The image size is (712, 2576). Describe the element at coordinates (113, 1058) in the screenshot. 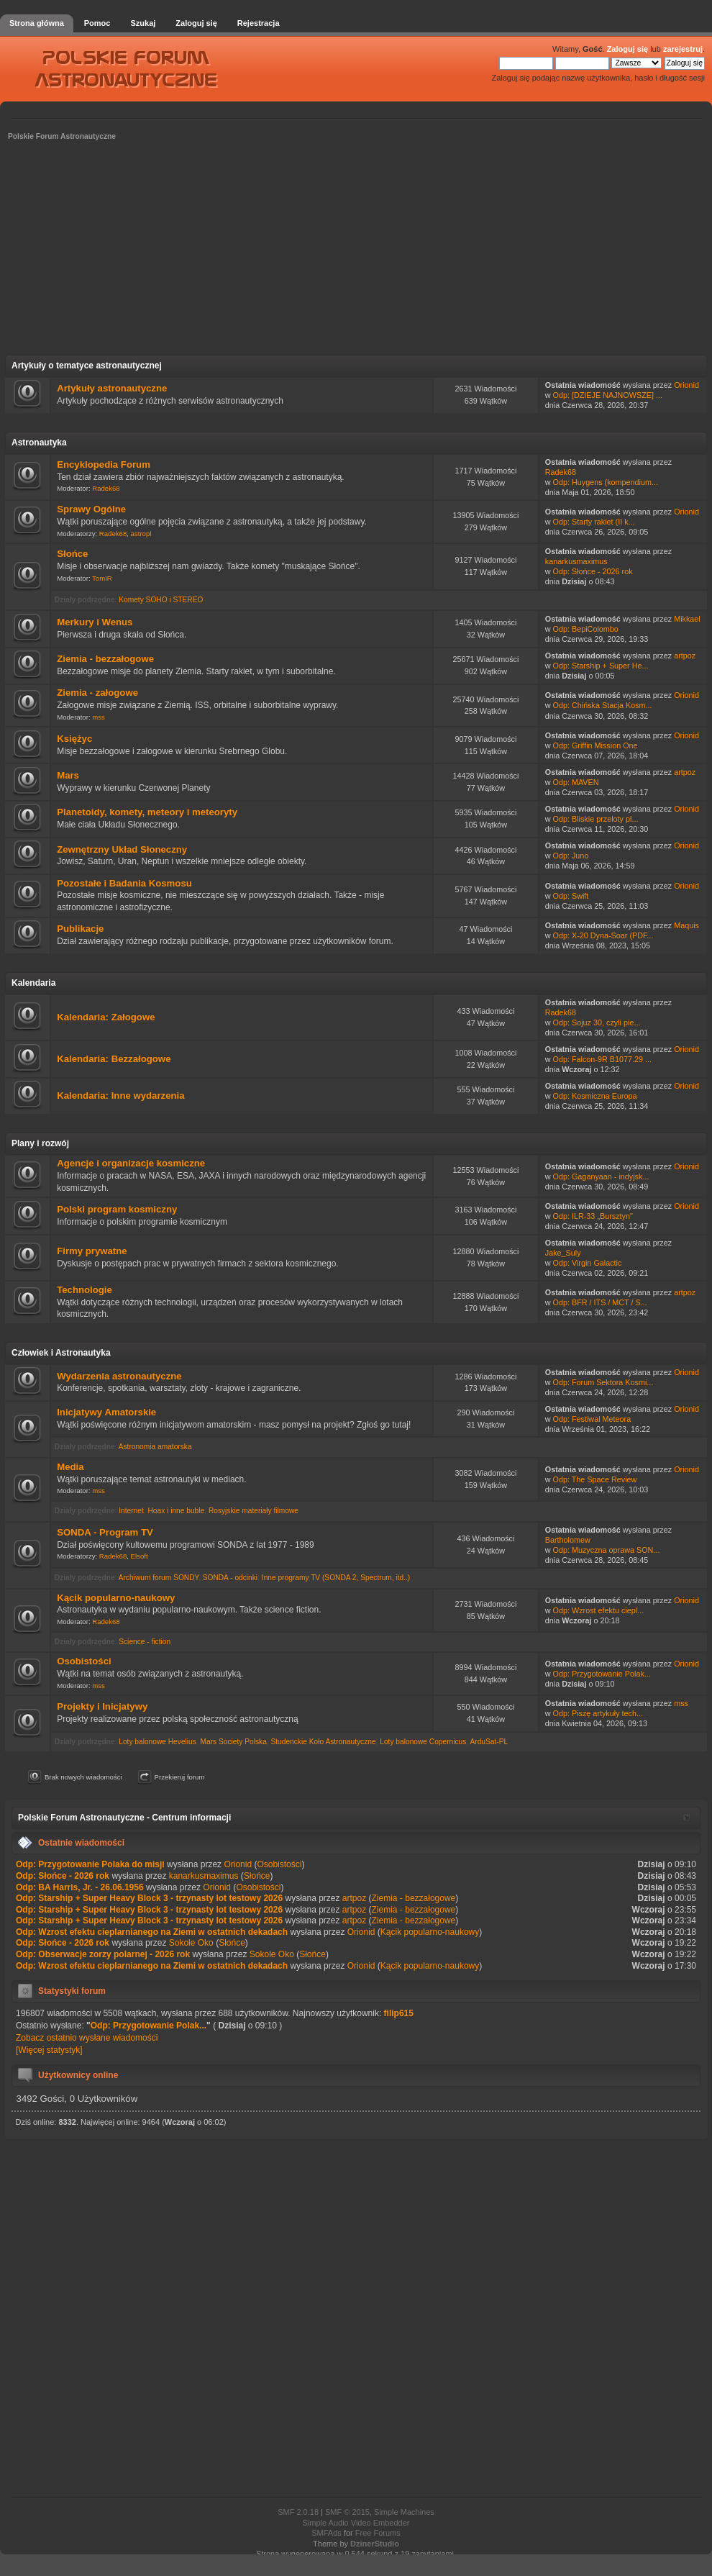

I see `Kalendaria: Bezzałogowe` at that location.